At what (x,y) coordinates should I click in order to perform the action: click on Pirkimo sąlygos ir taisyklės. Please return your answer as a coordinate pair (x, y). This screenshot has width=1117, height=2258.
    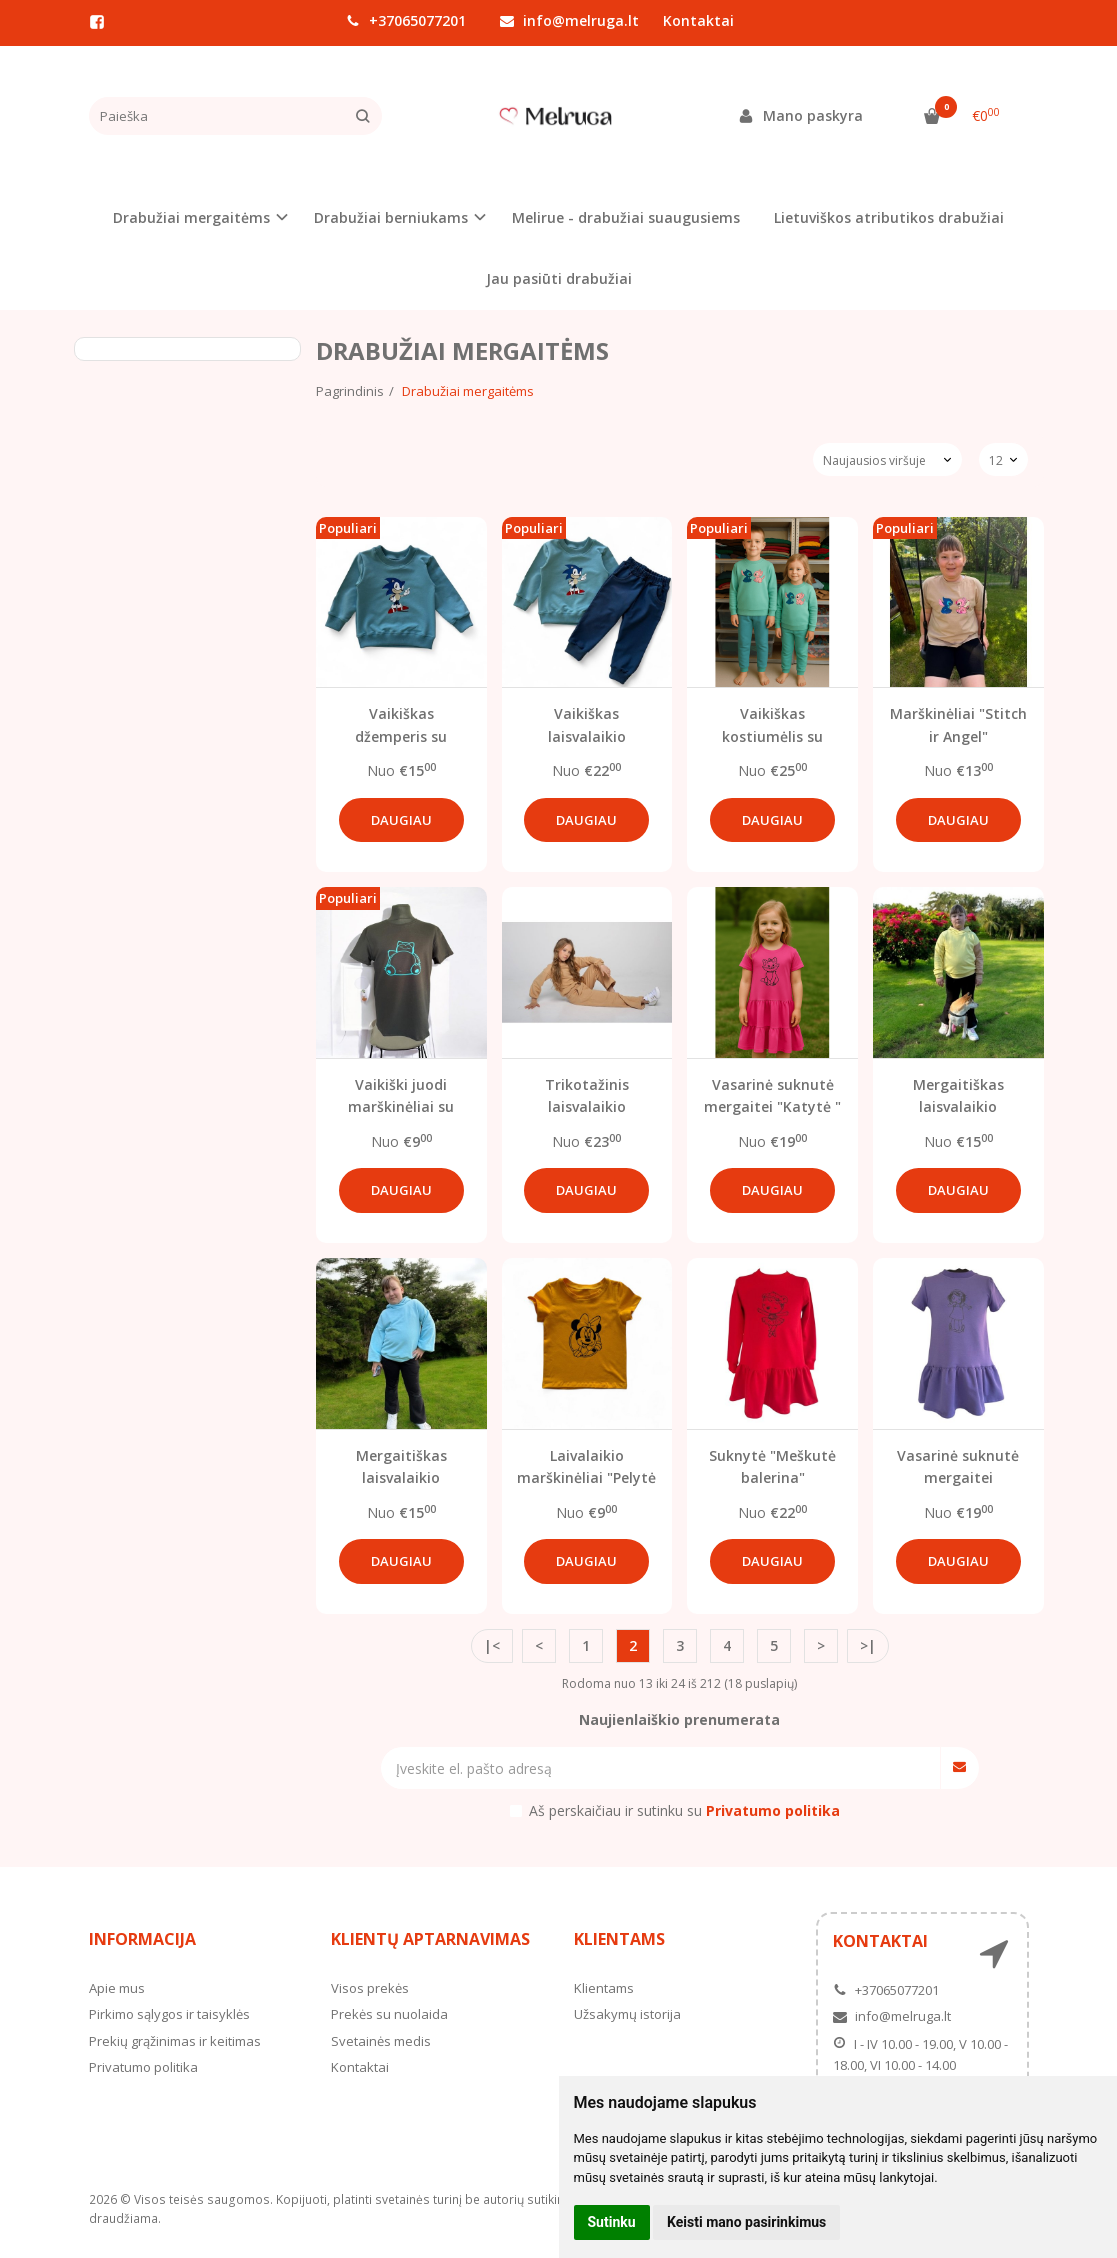
    Looking at the image, I should click on (169, 2014).